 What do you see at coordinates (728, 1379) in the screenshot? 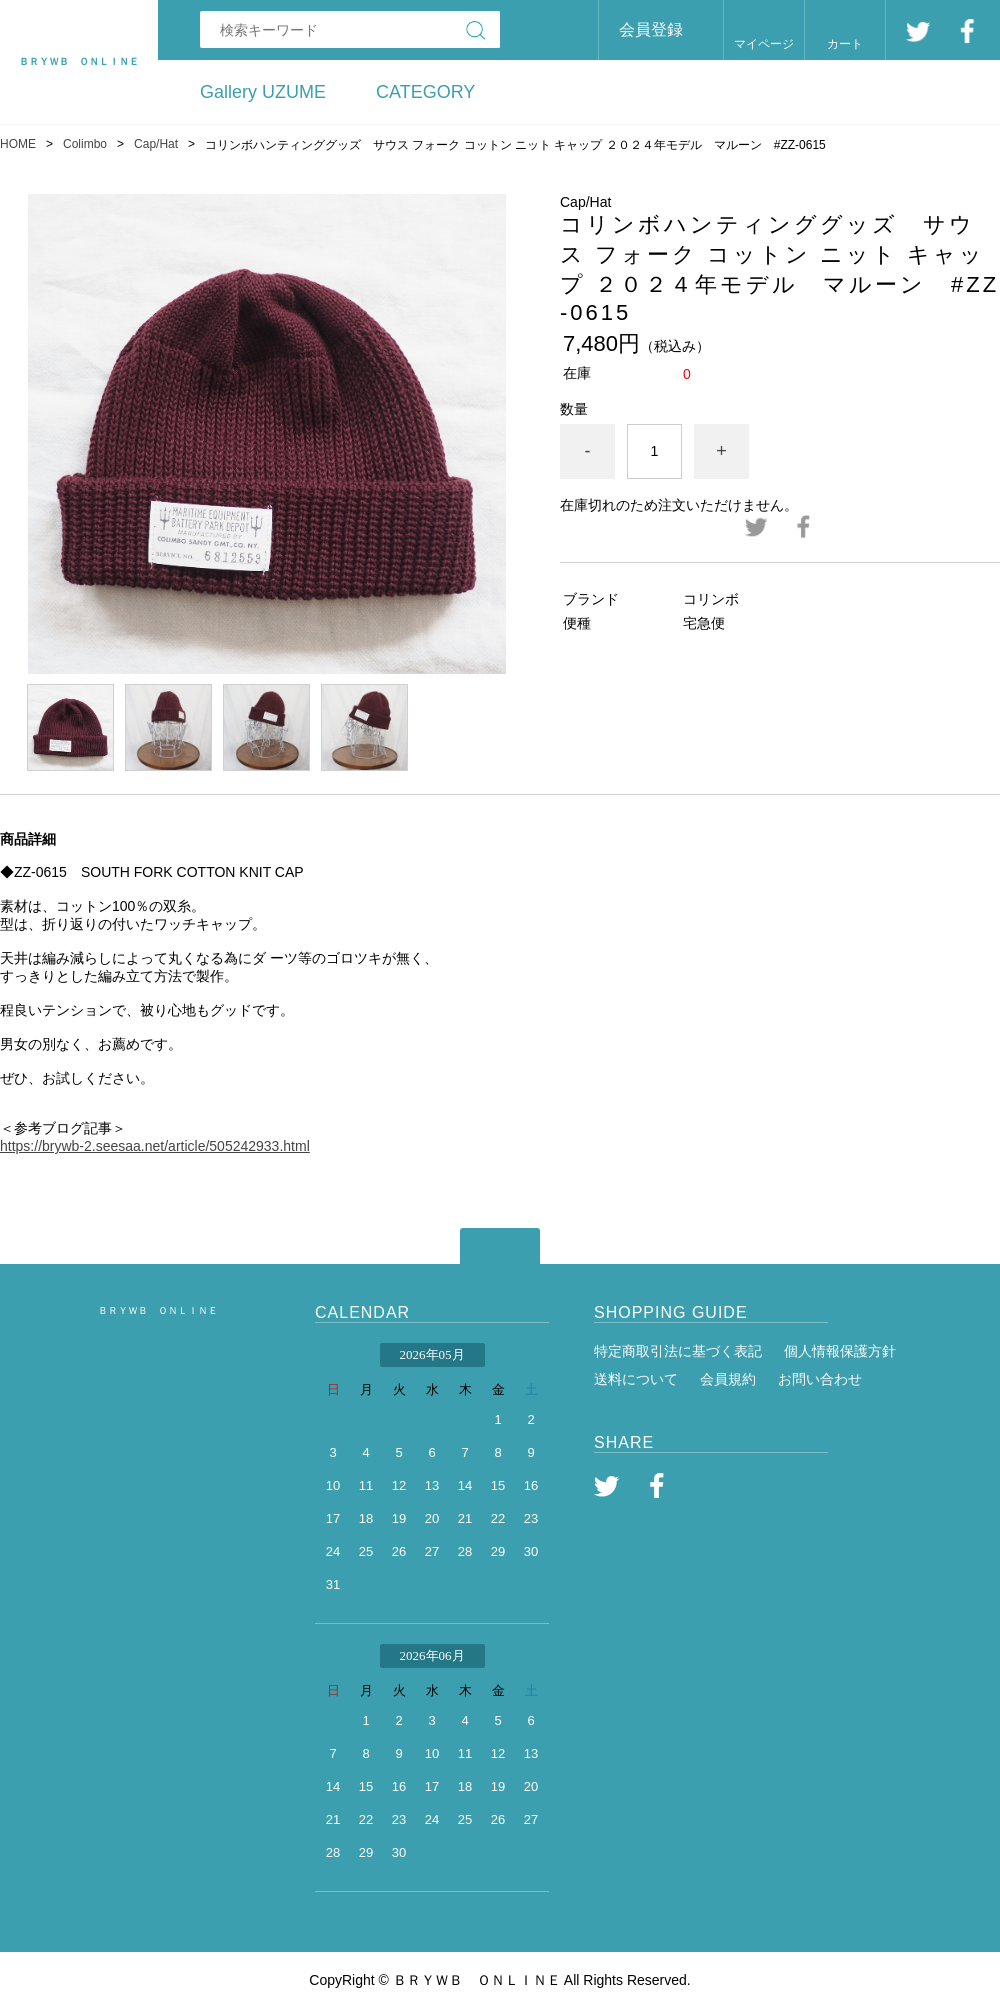
I see `会員規約` at bounding box center [728, 1379].